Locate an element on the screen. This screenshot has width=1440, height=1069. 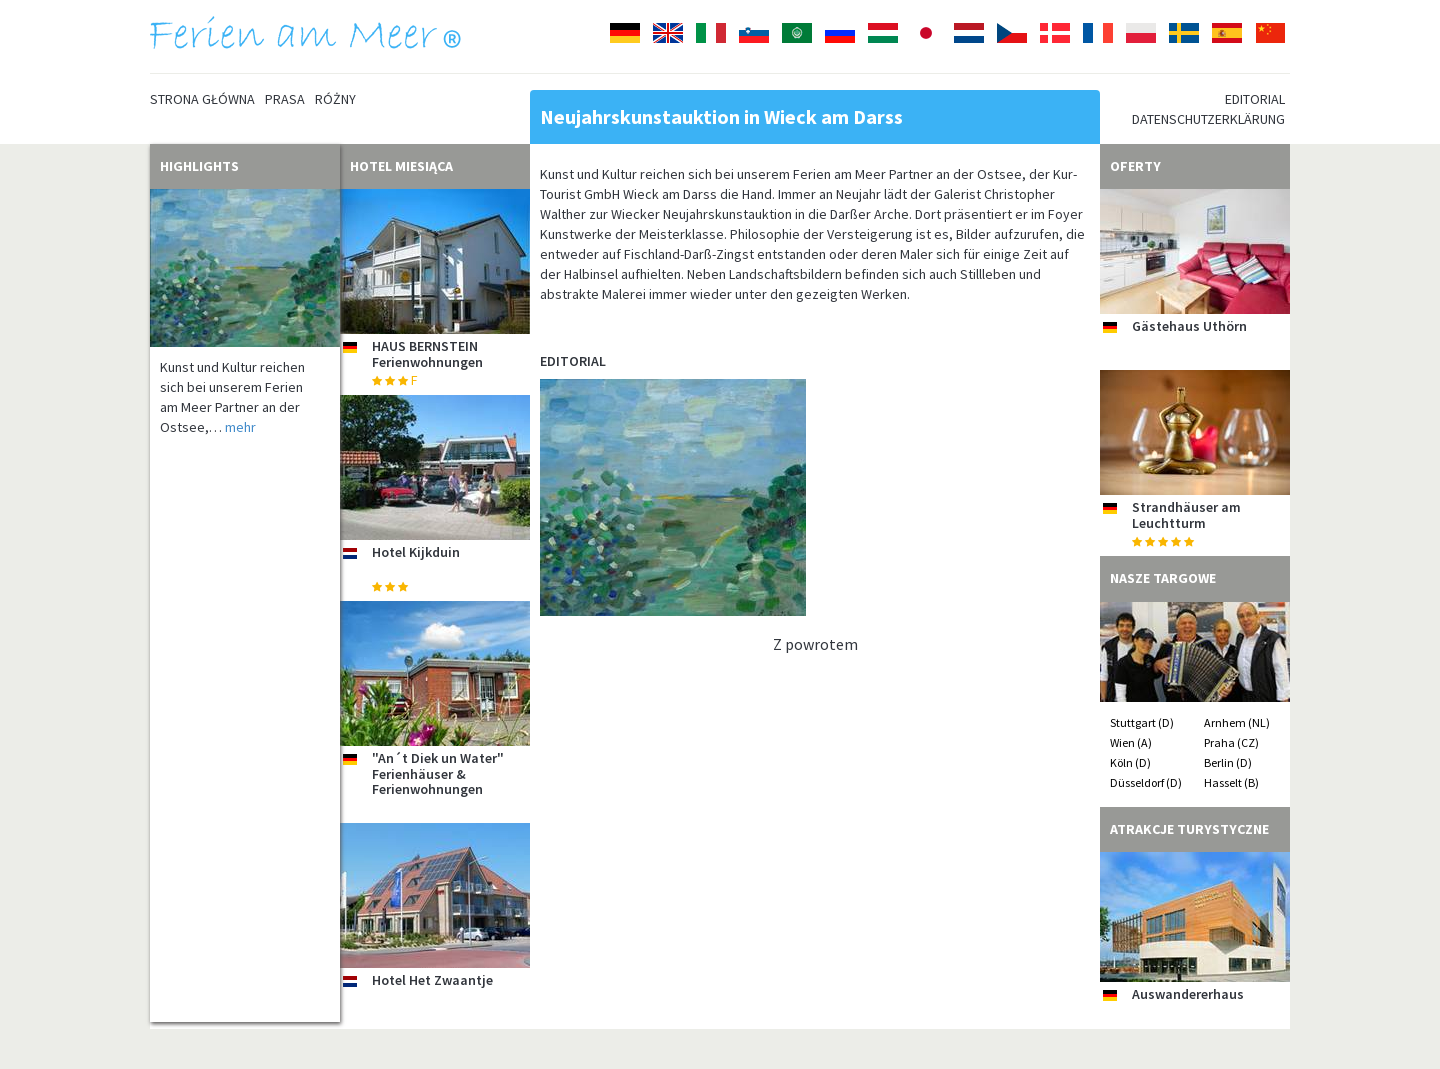
"An´t Diek un Water" Ferienhäuser & Ferienwohnungen is located at coordinates (438, 773).